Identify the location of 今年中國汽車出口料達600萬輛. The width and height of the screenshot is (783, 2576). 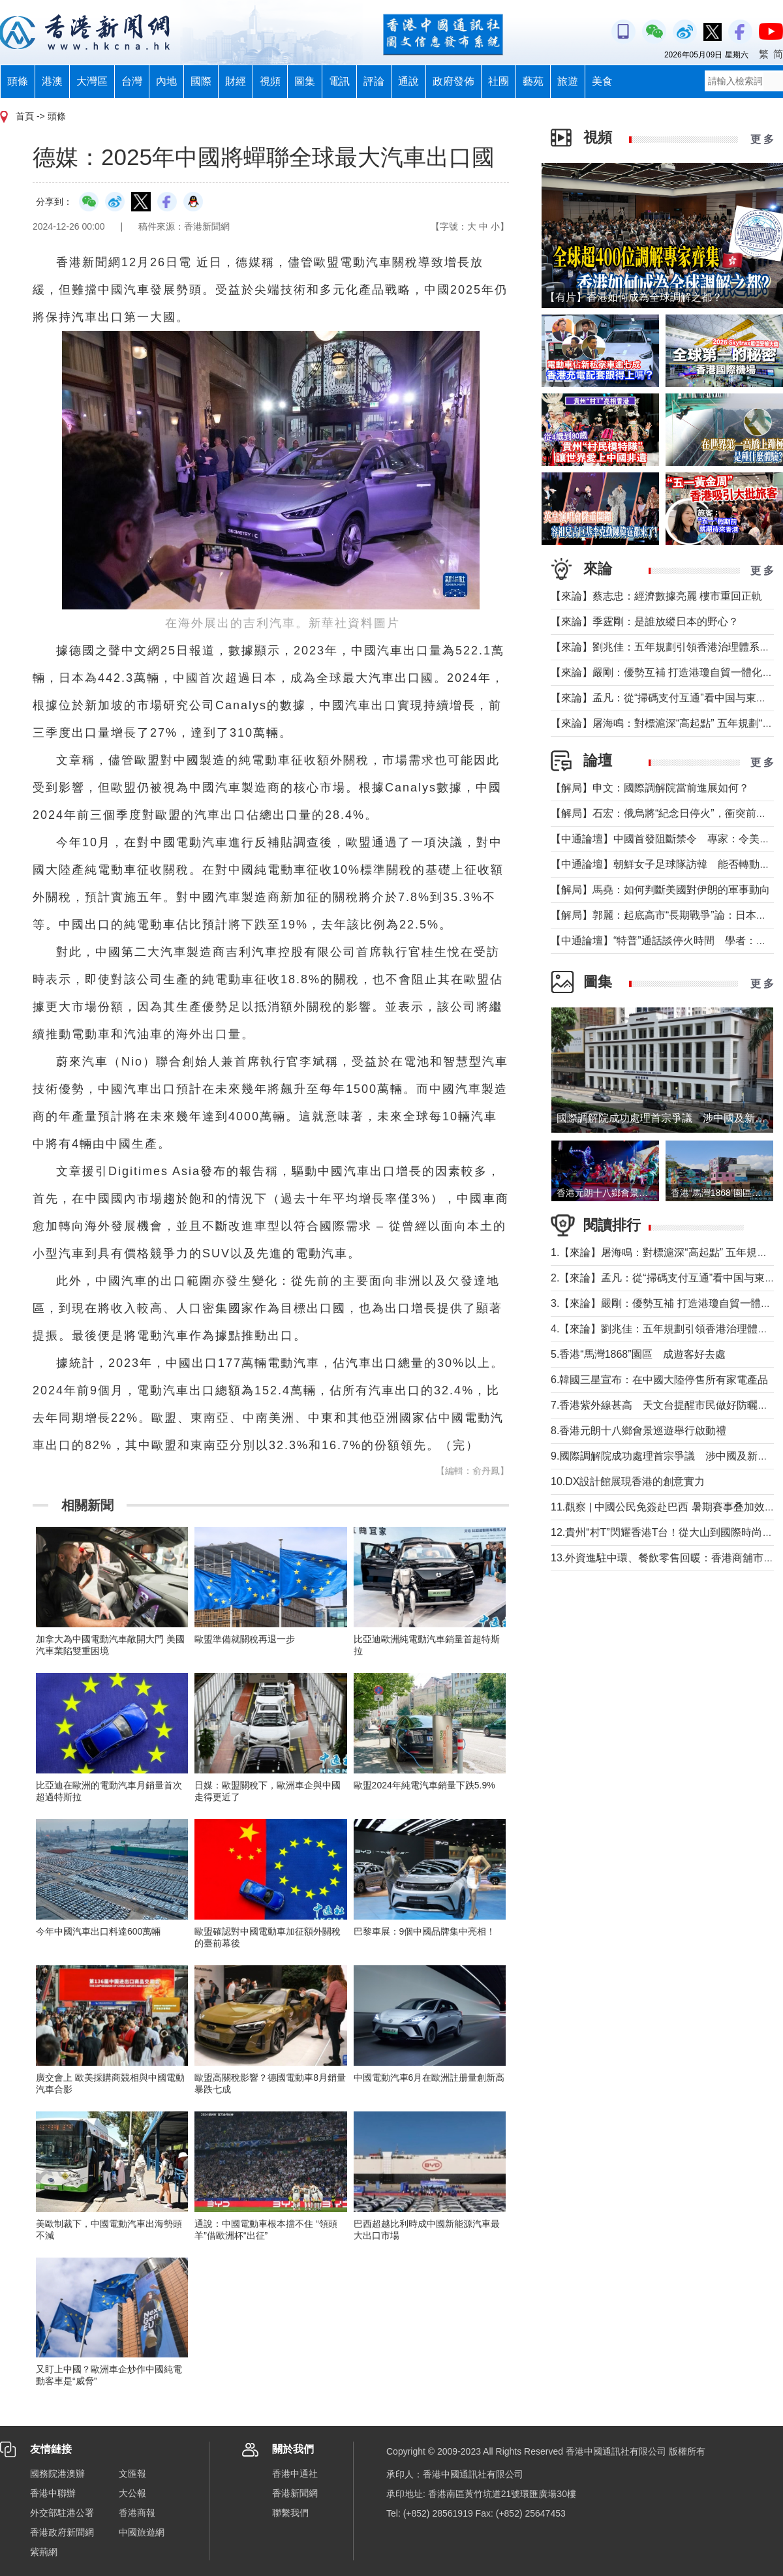
(98, 1931).